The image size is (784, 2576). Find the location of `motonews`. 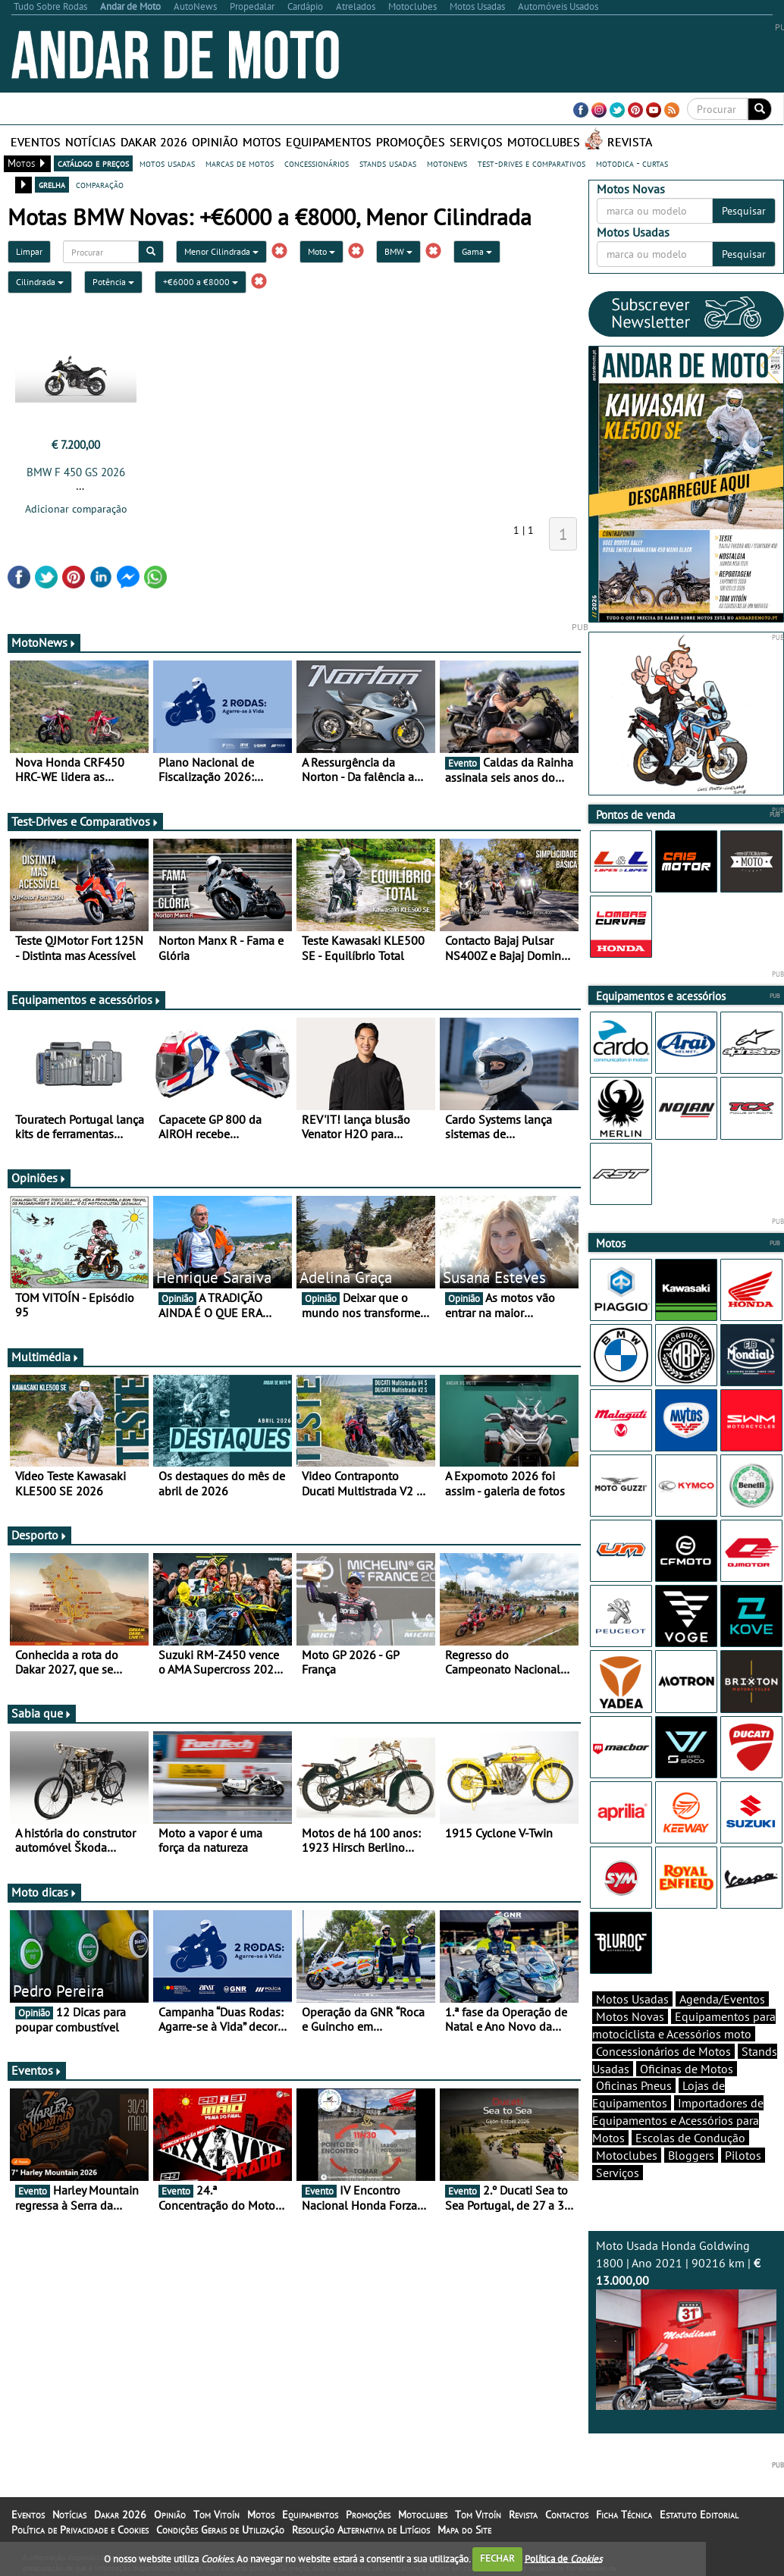

motonews is located at coordinates (447, 163).